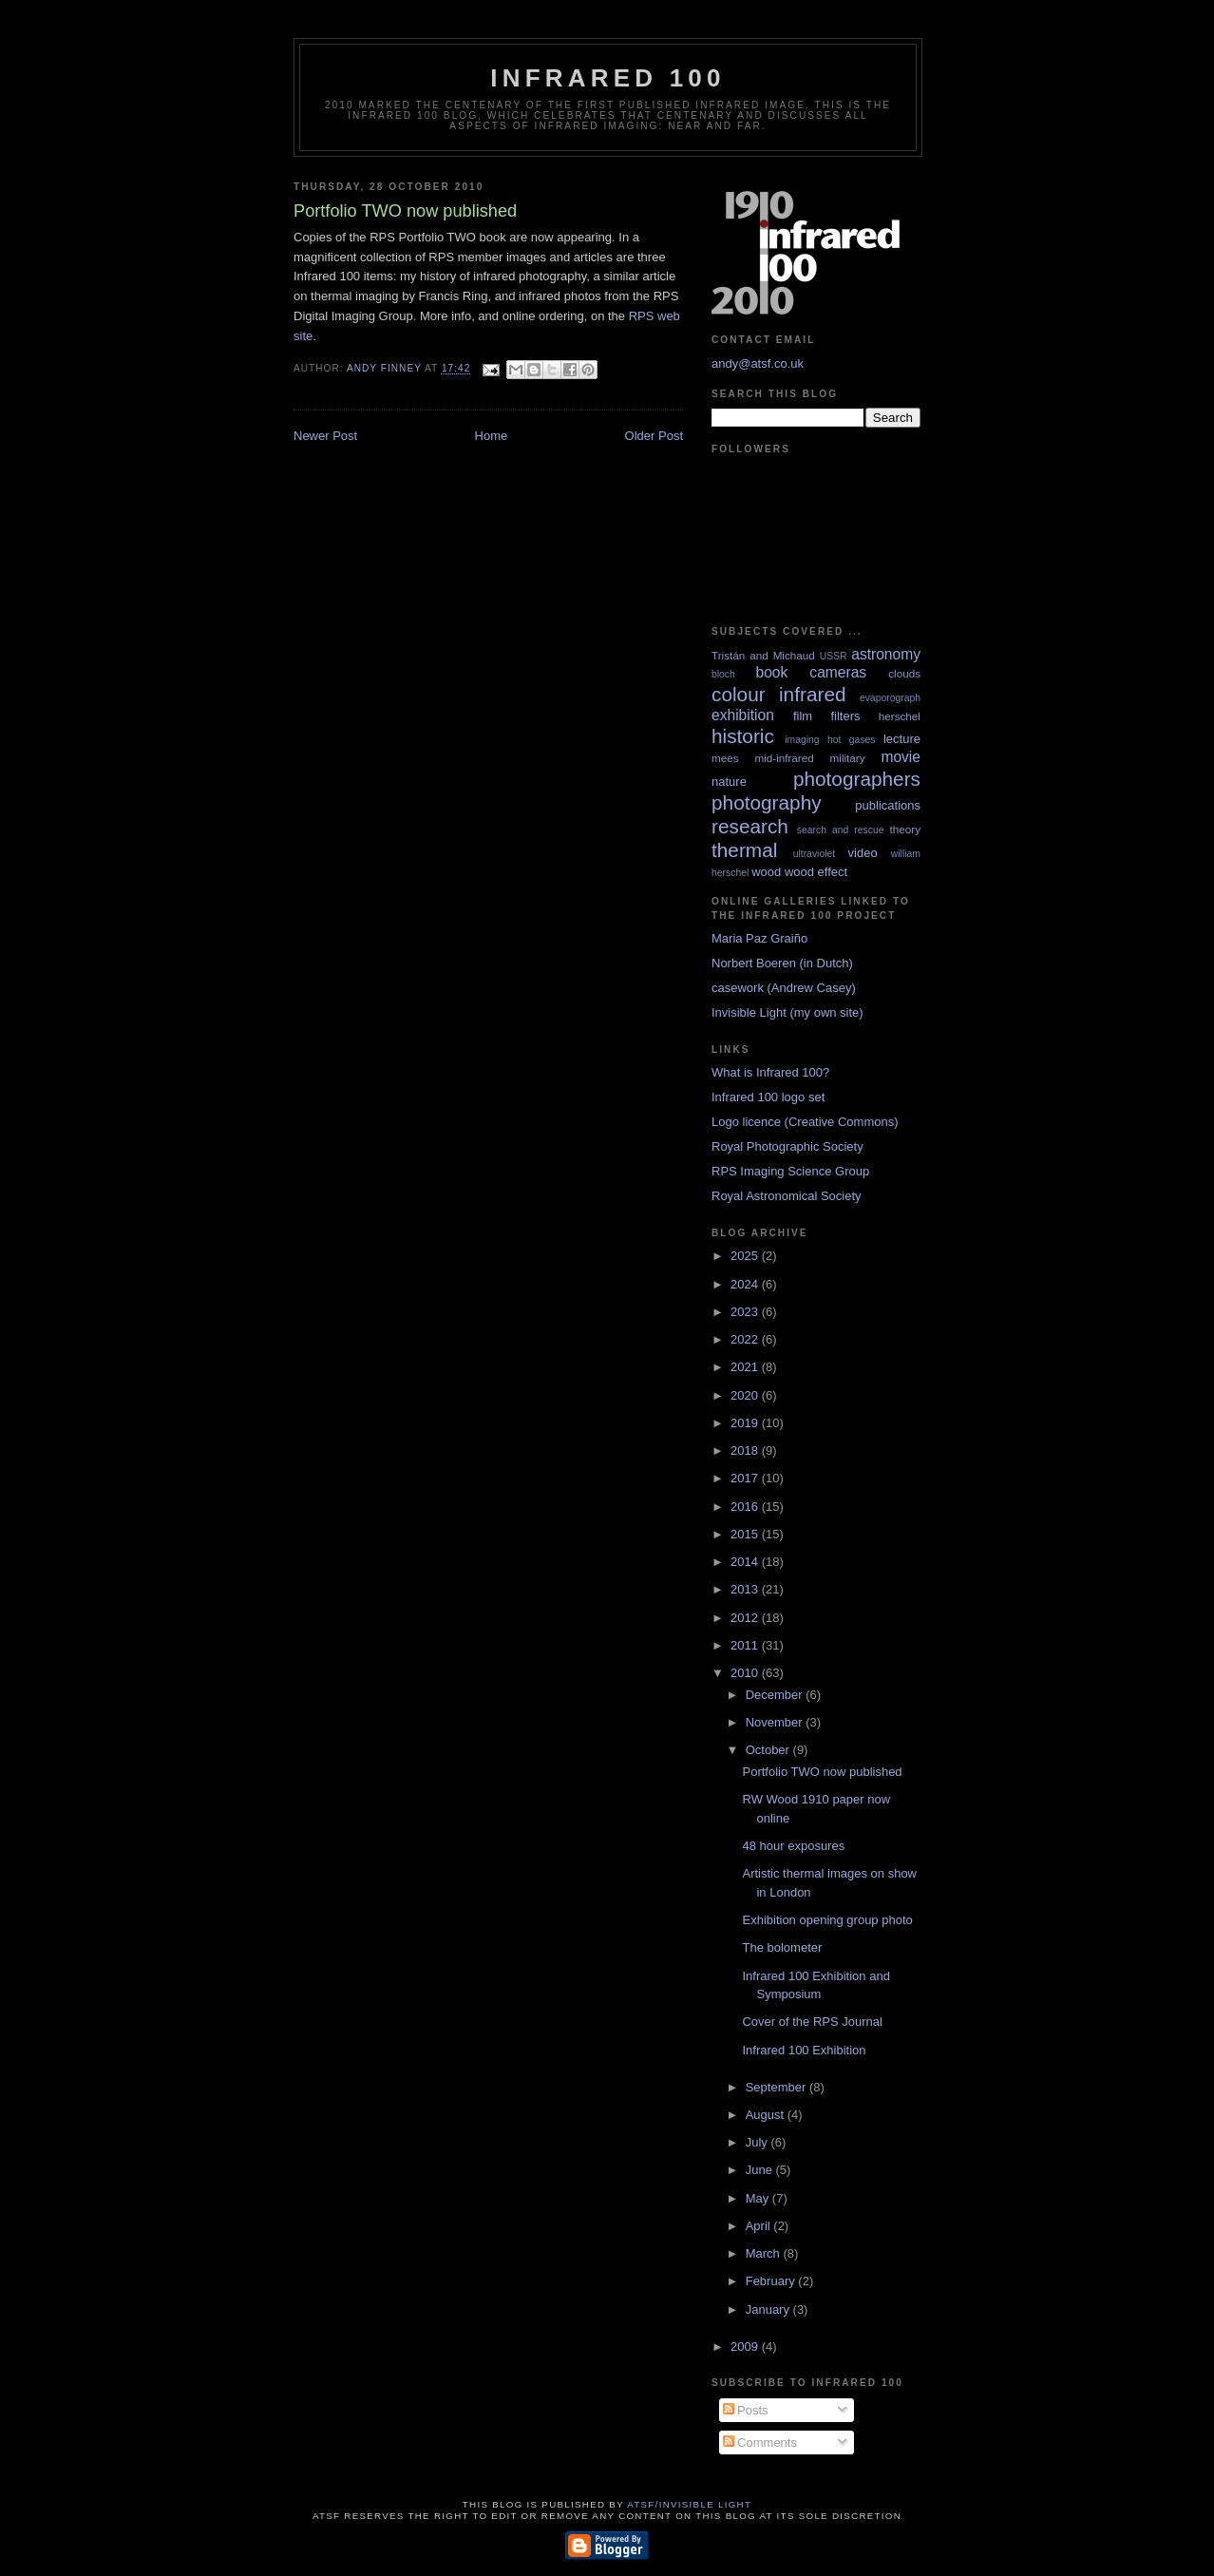 The height and width of the screenshot is (2576, 1214). I want to click on movie, so click(900, 757).